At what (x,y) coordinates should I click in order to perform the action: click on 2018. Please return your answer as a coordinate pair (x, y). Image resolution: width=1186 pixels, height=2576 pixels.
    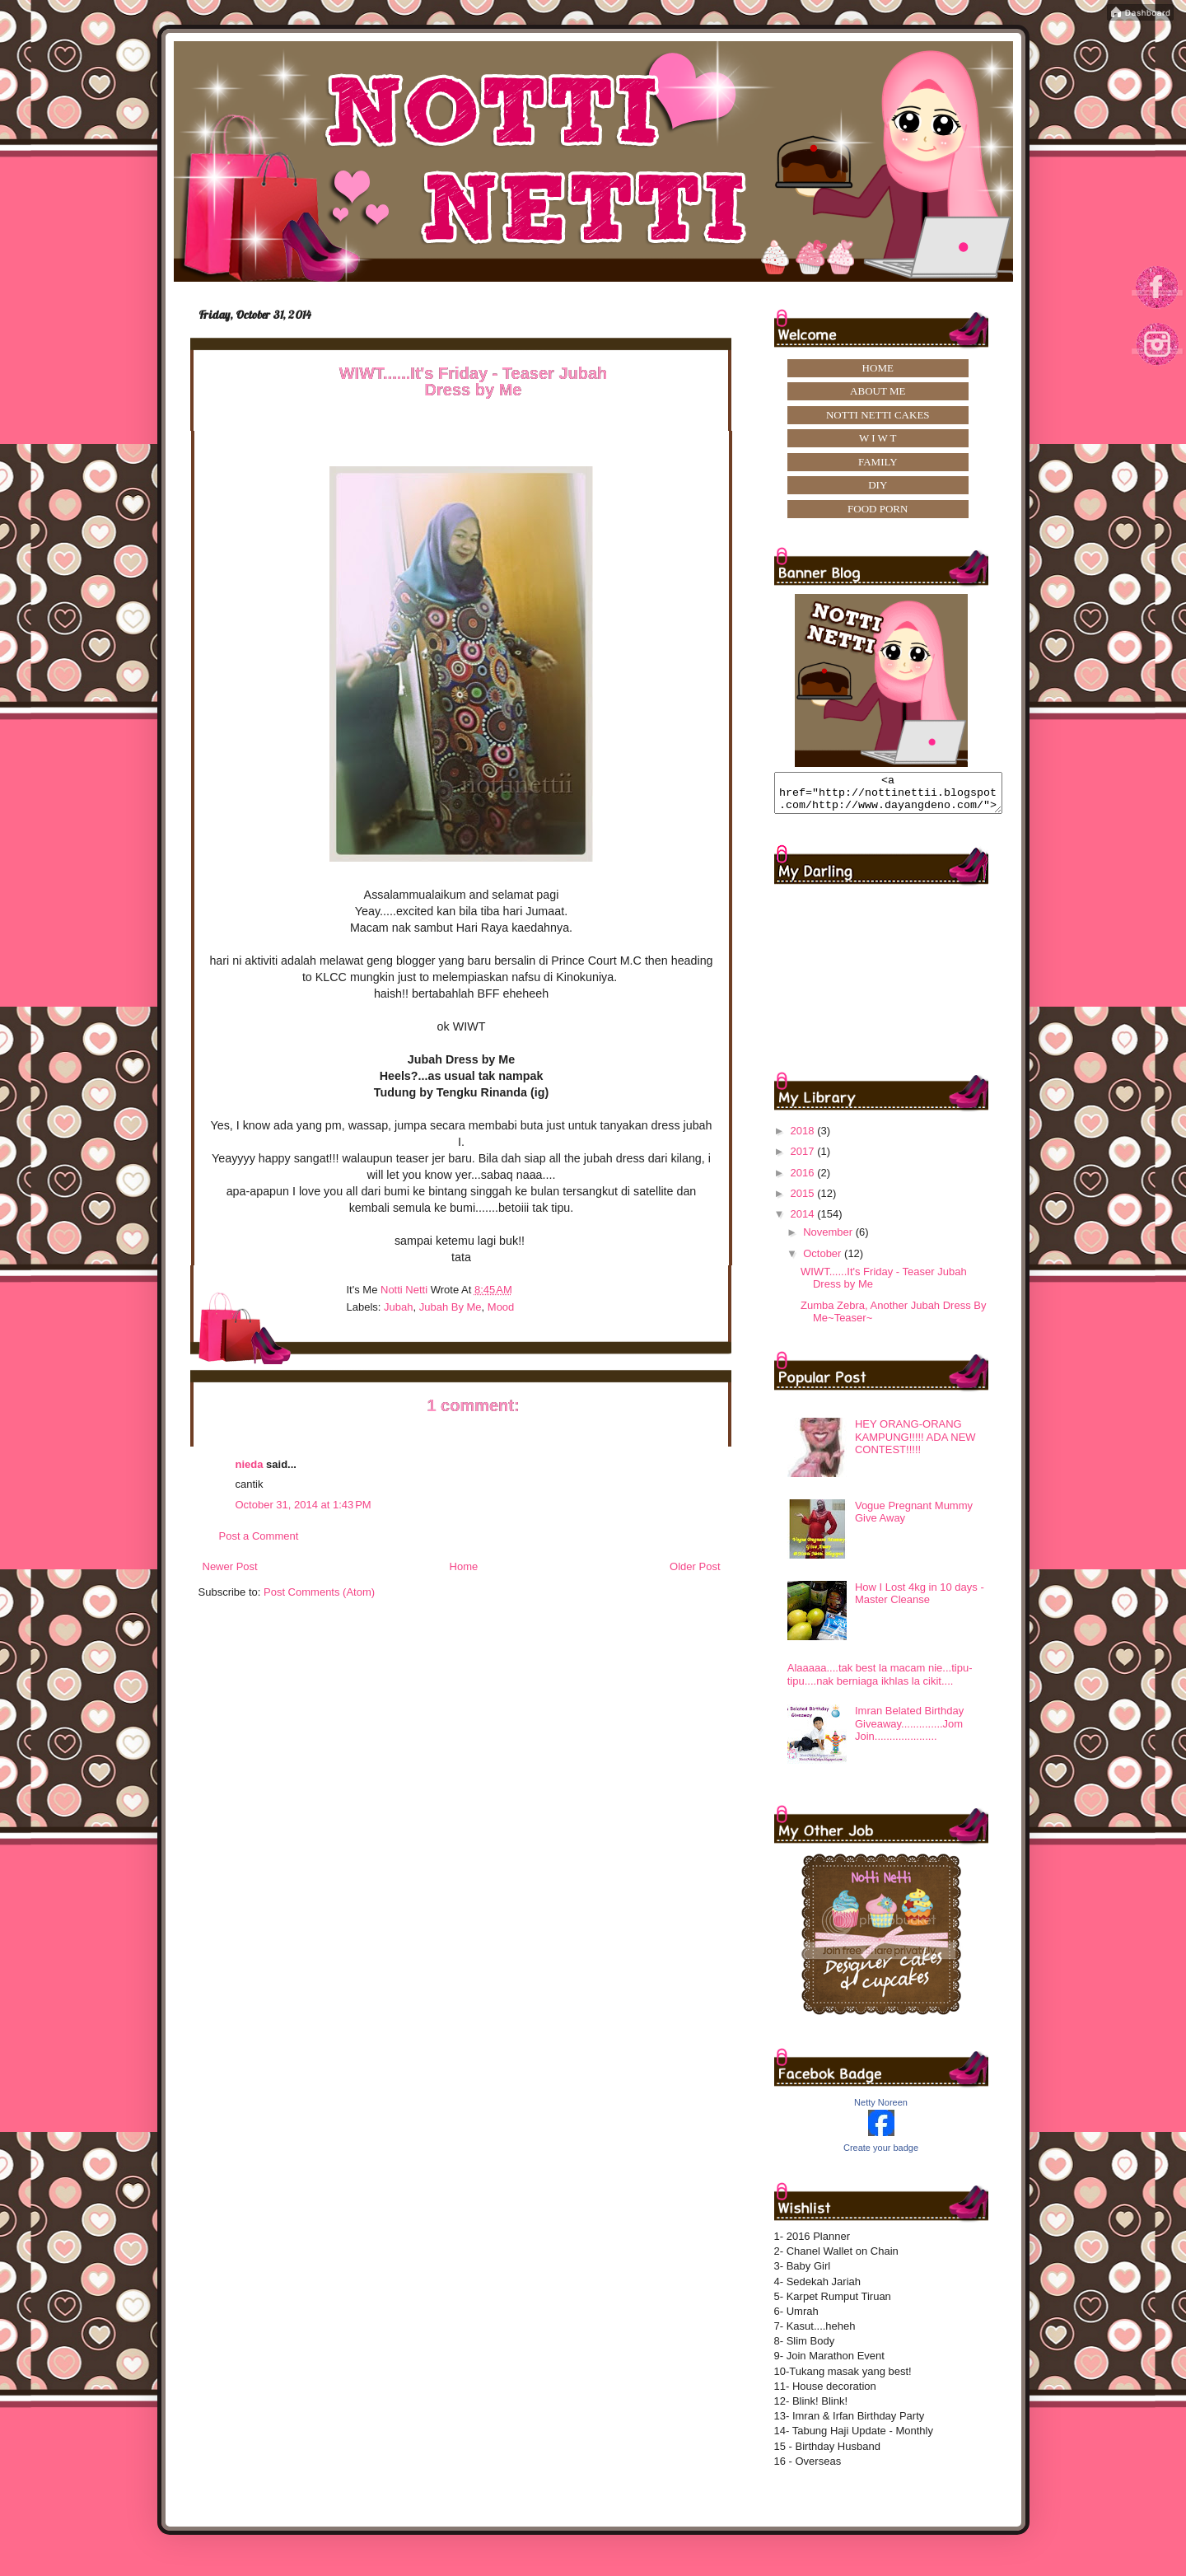
    Looking at the image, I should click on (804, 1138).